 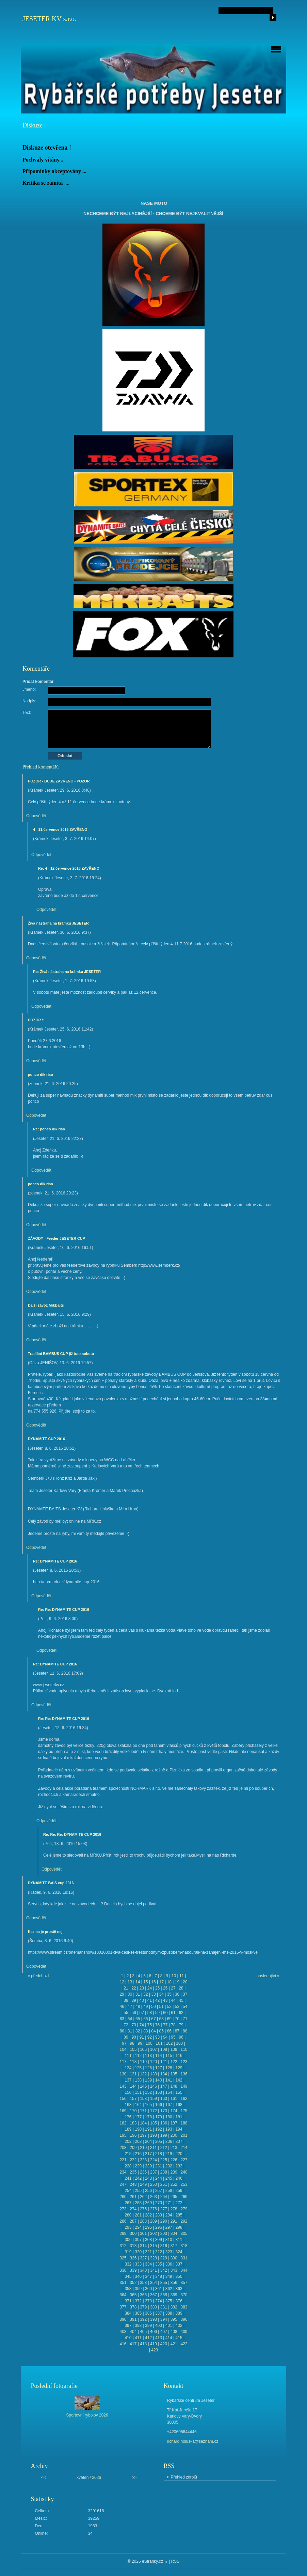 I want to click on 173, so click(x=163, y=2110).